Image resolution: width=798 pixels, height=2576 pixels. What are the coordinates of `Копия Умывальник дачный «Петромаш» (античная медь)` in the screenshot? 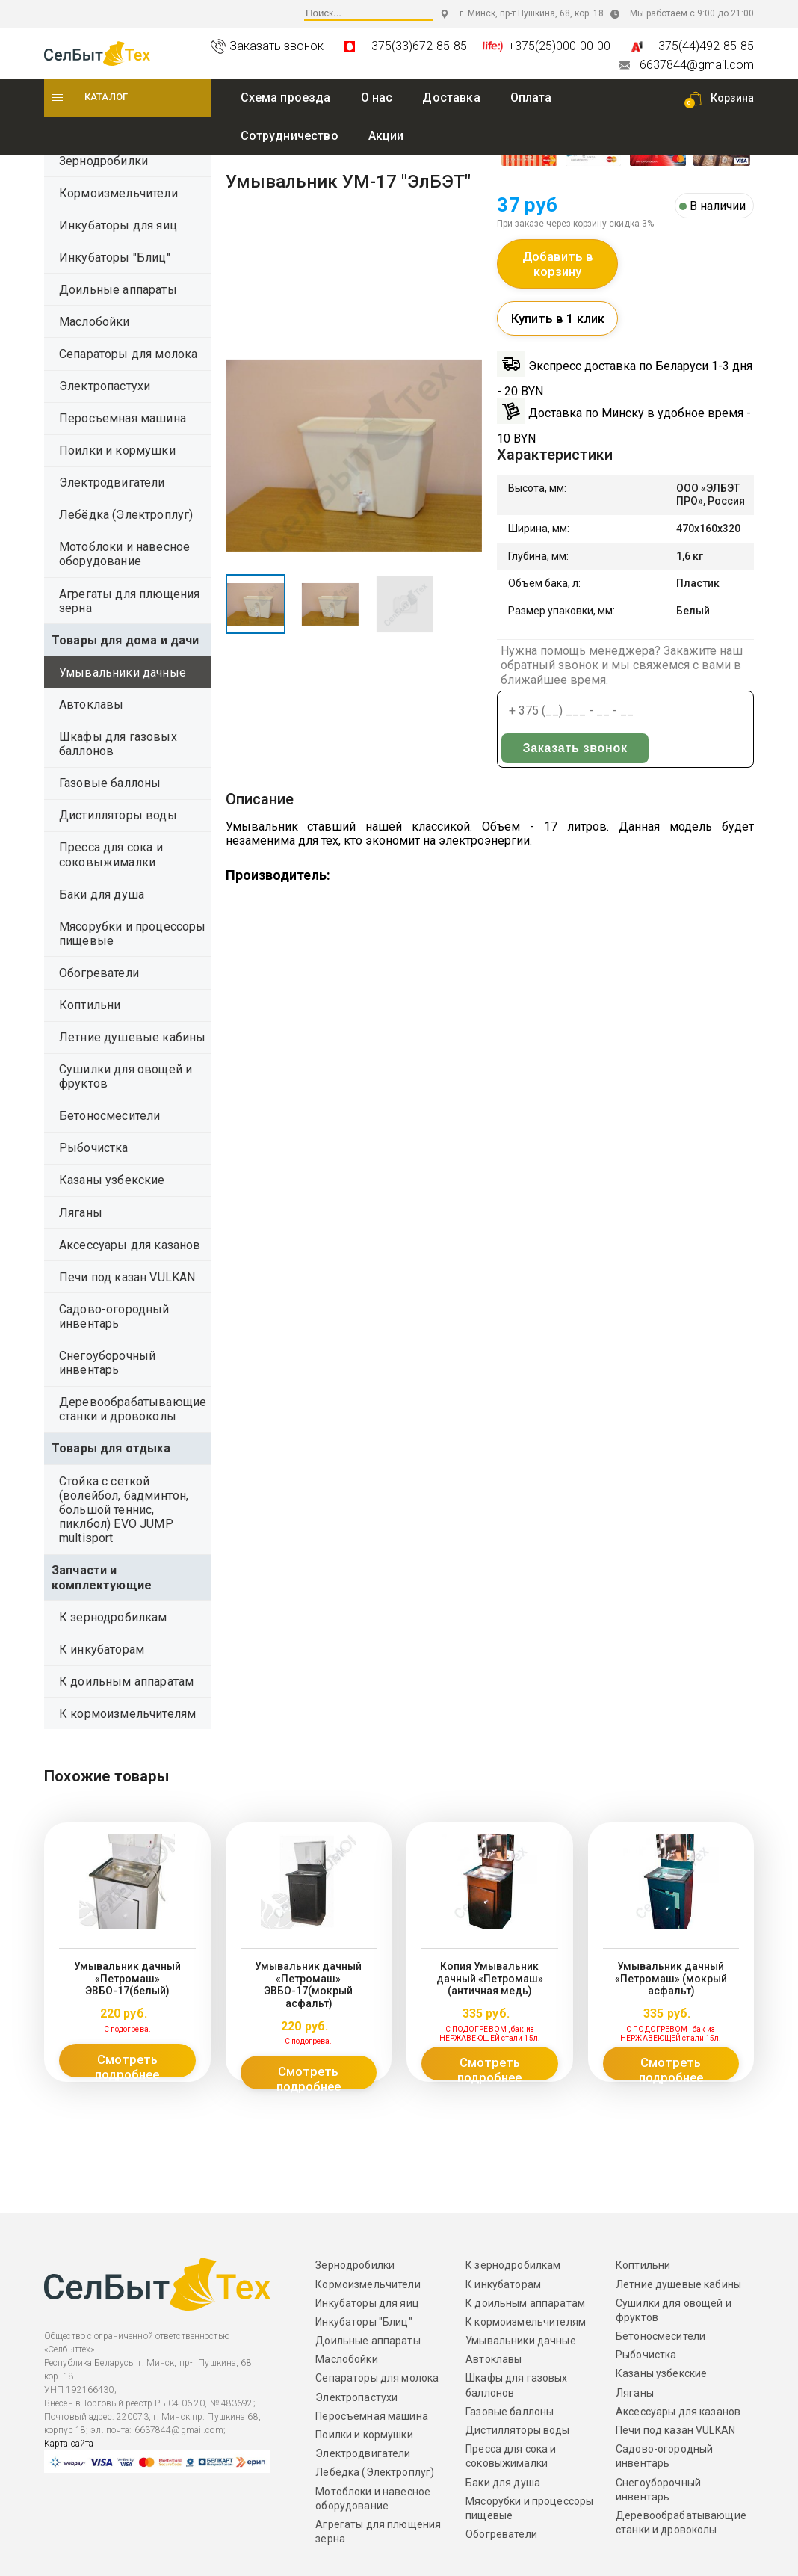 It's located at (489, 1970).